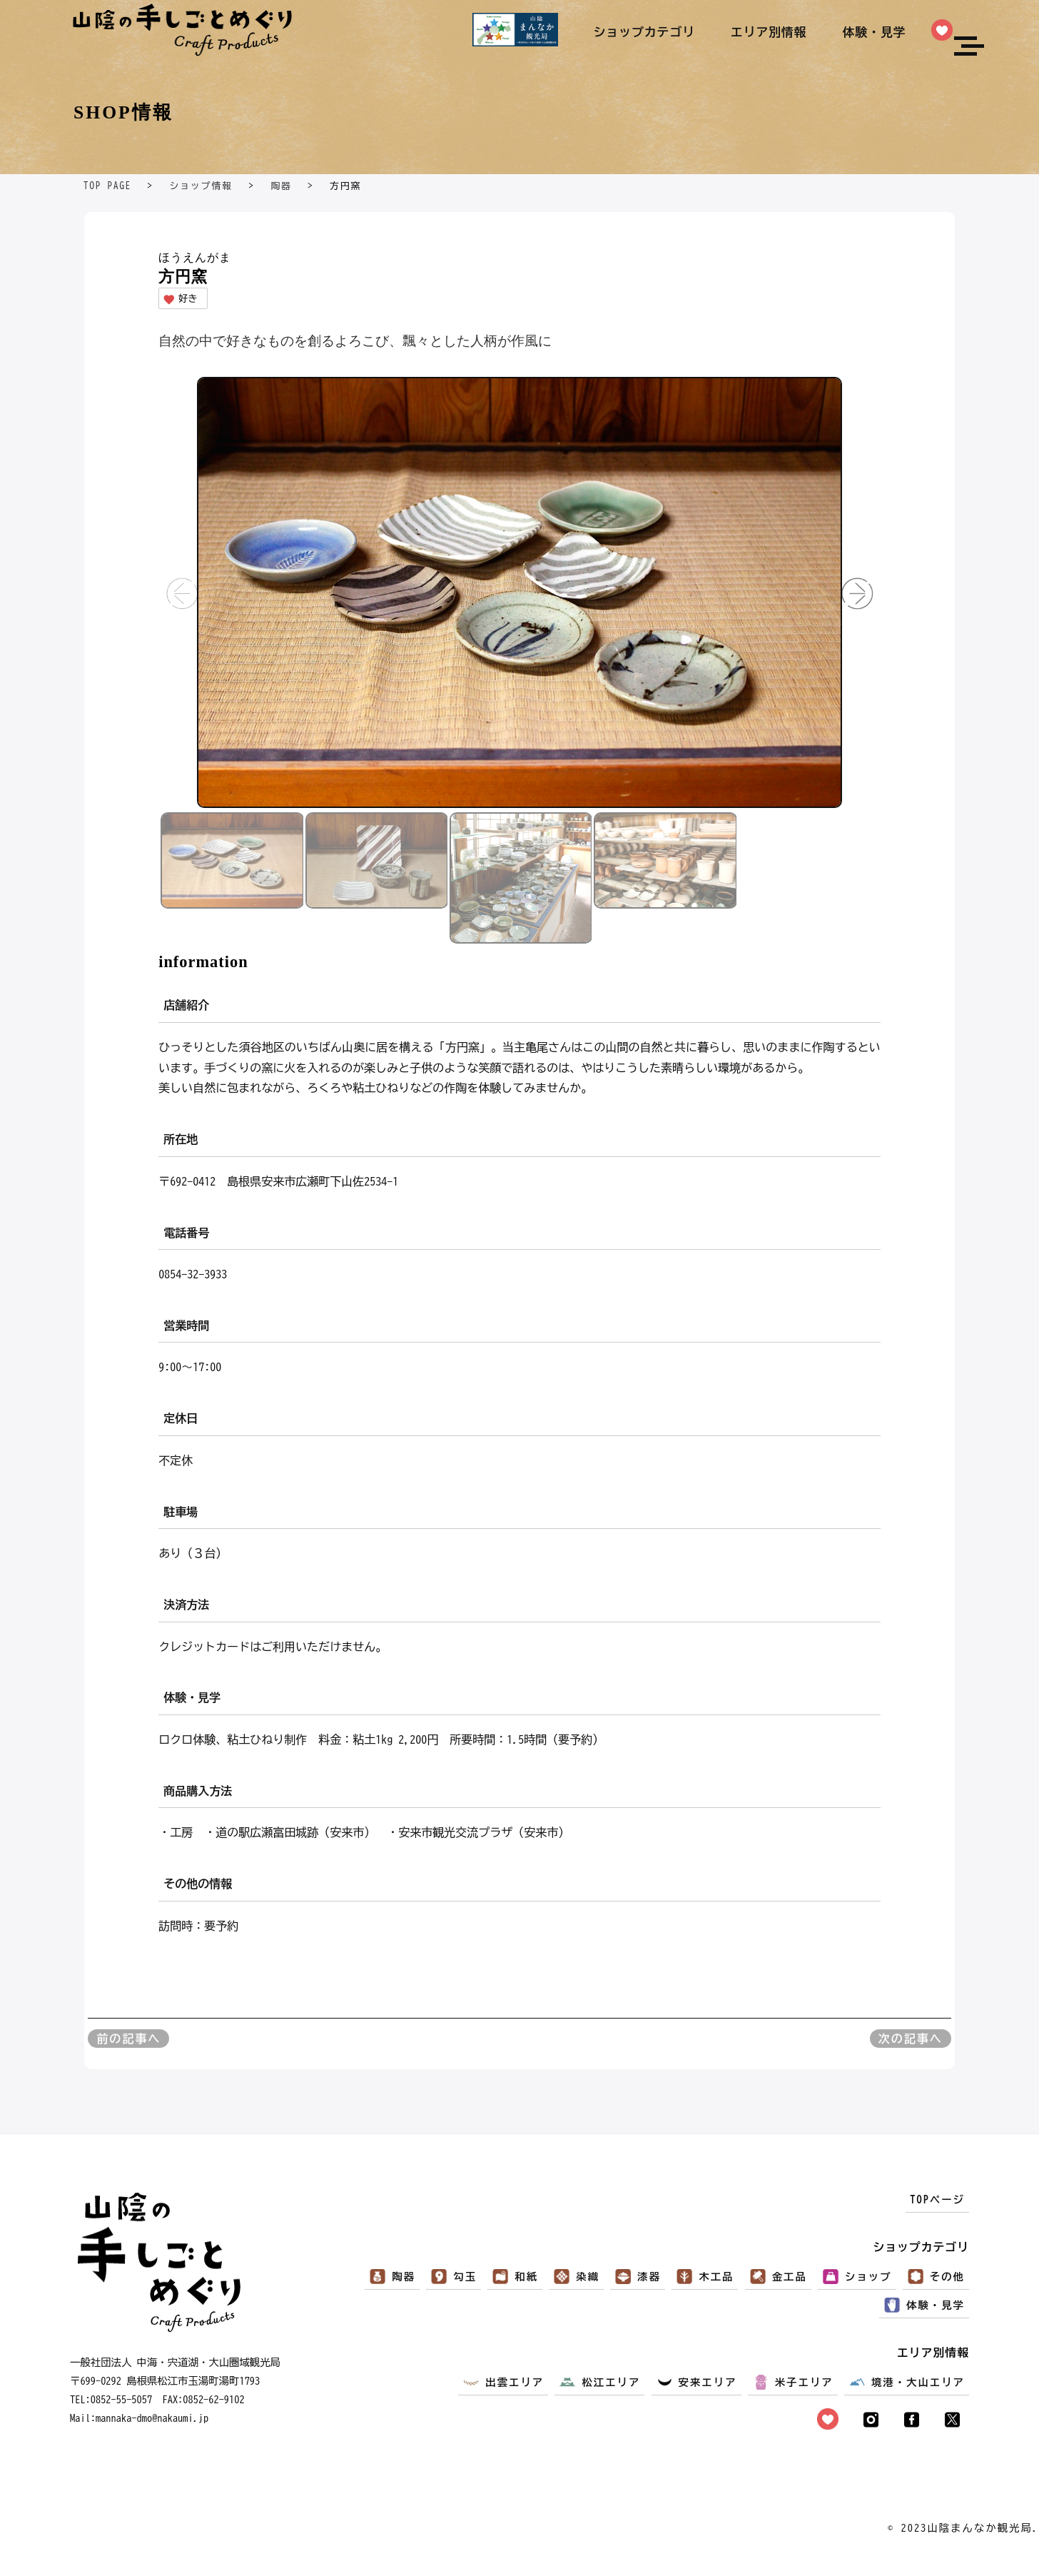 The image size is (1039, 2576). What do you see at coordinates (910, 2038) in the screenshot?
I see `次の記事へ` at bounding box center [910, 2038].